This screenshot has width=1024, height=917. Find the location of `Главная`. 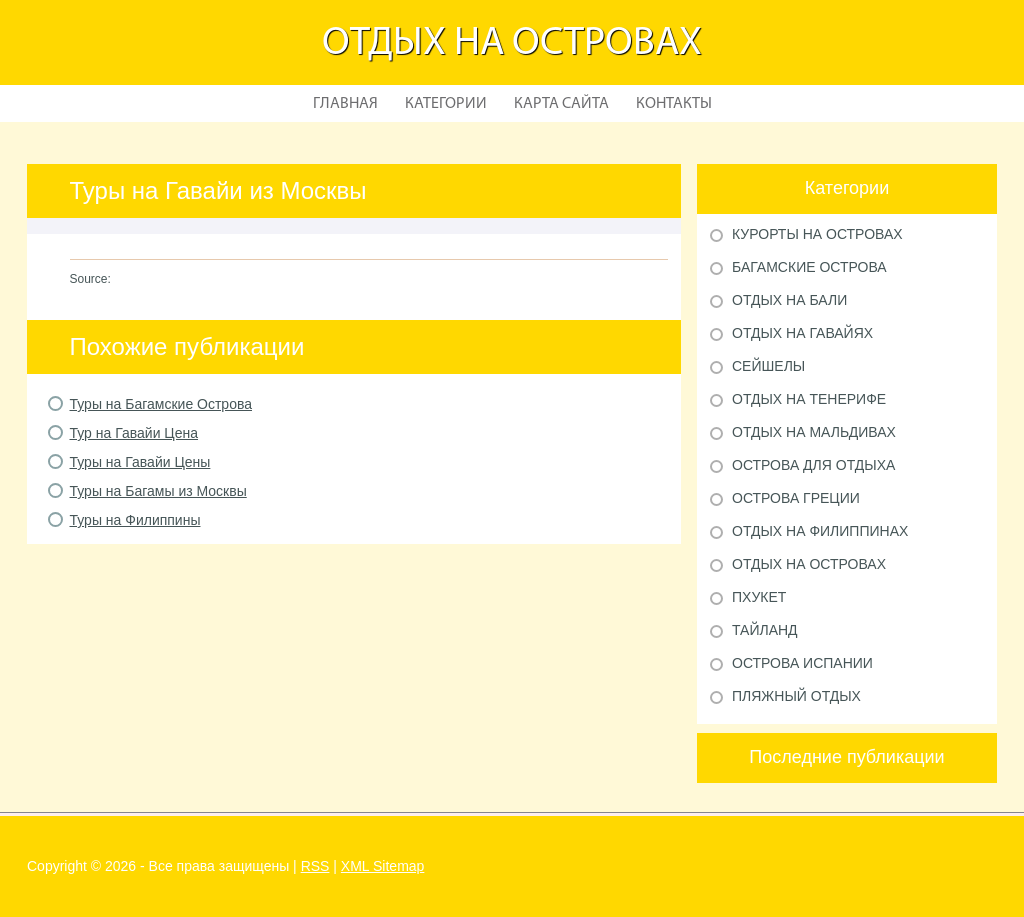

Главная is located at coordinates (345, 104).